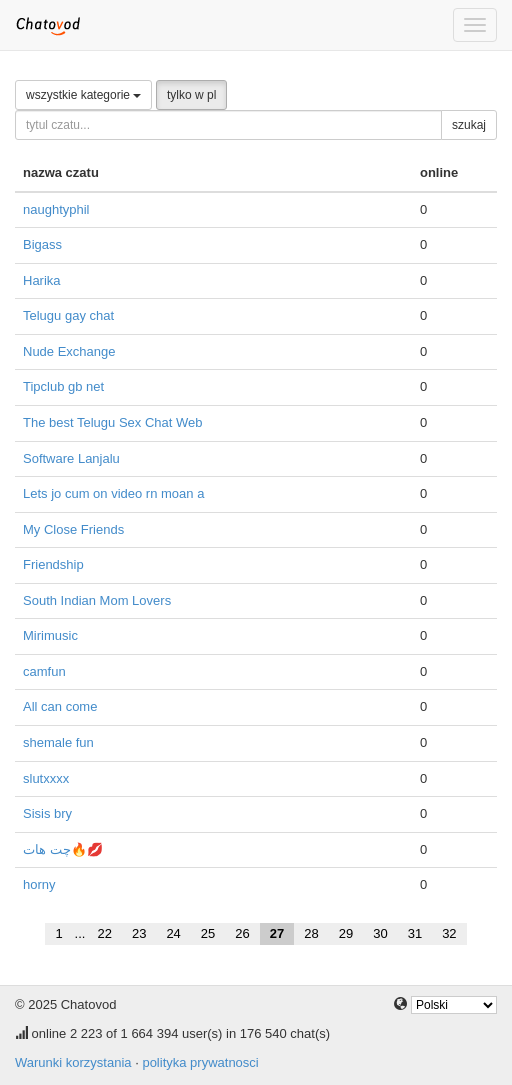 The height and width of the screenshot is (1085, 512). Describe the element at coordinates (73, 529) in the screenshot. I see `My Close Friends` at that location.